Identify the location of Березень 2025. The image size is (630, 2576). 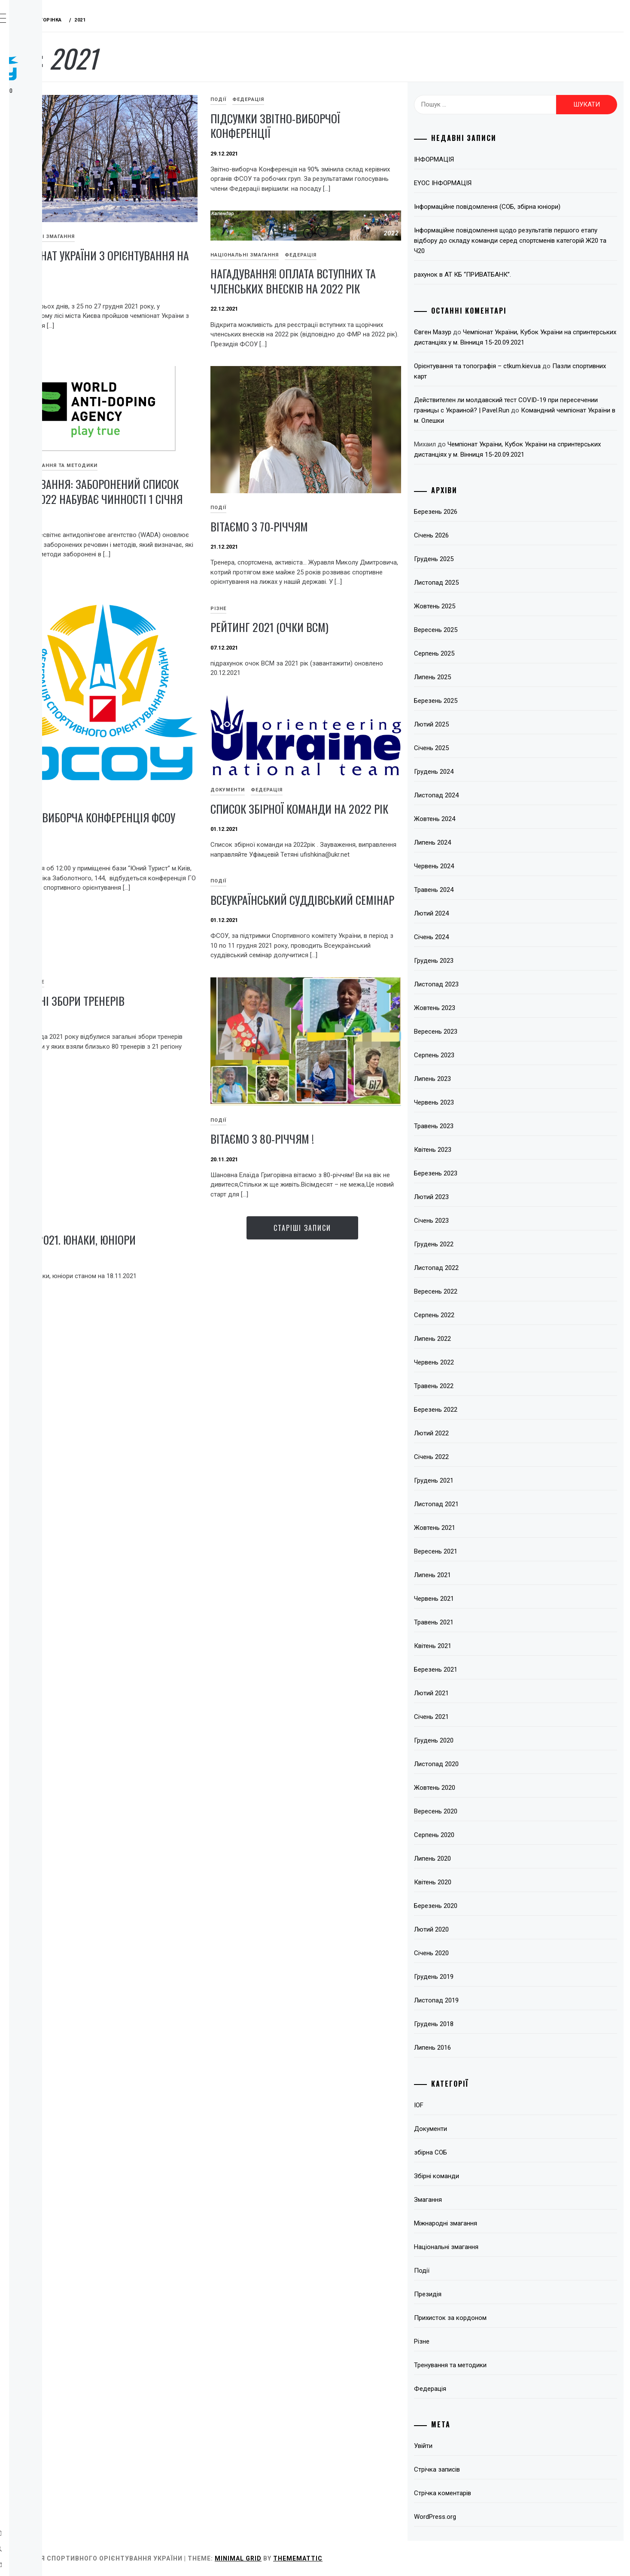
(480, 701).